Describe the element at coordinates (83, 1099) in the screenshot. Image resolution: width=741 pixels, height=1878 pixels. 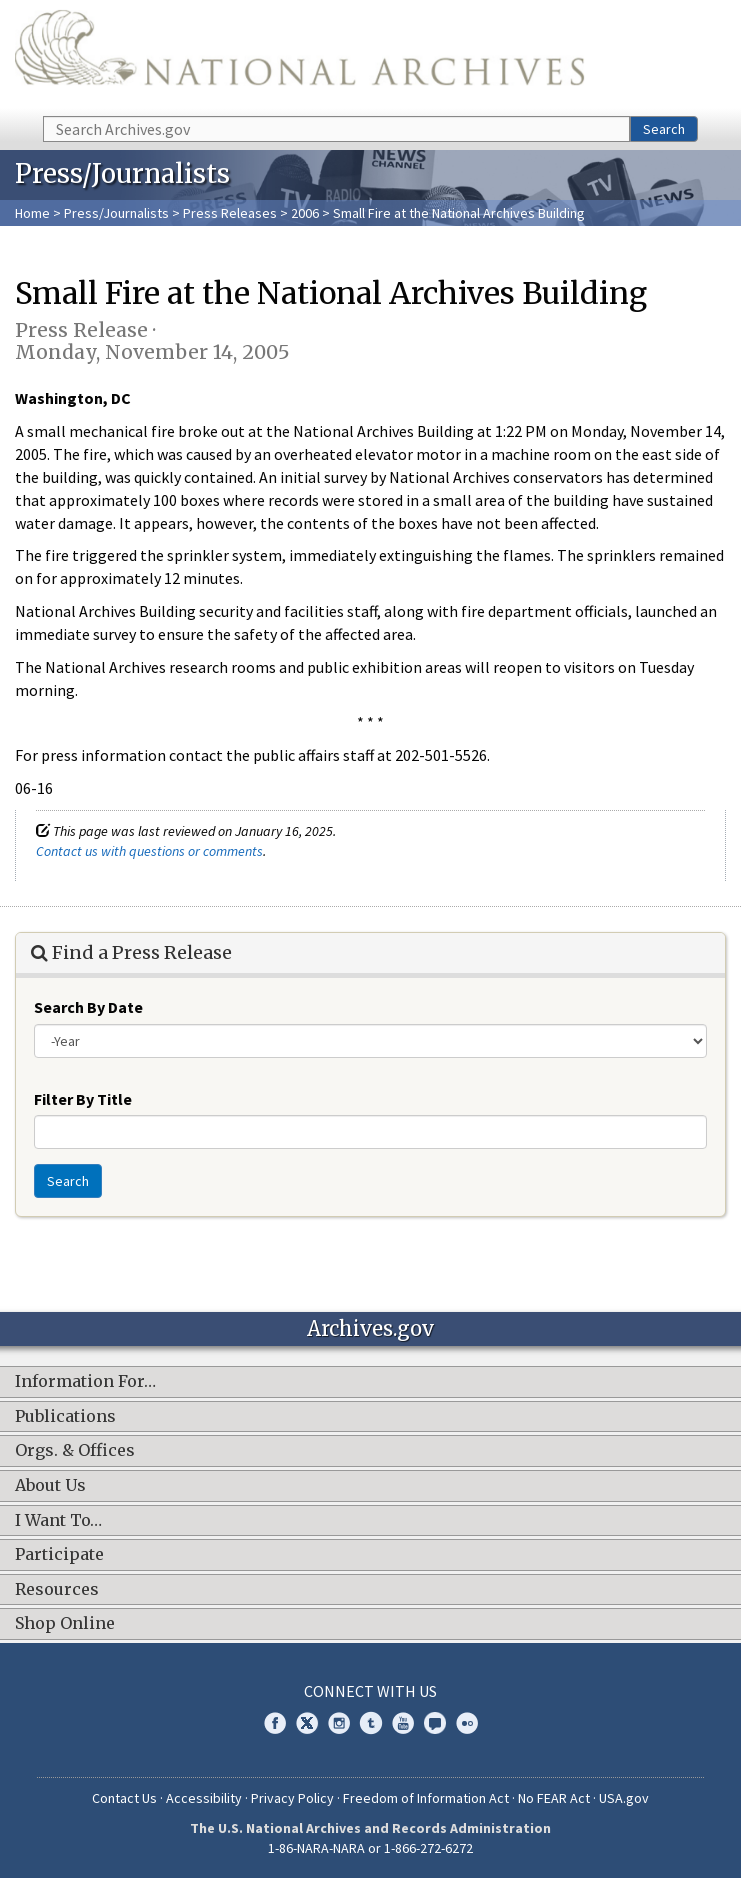
I see `Filter By Title` at that location.